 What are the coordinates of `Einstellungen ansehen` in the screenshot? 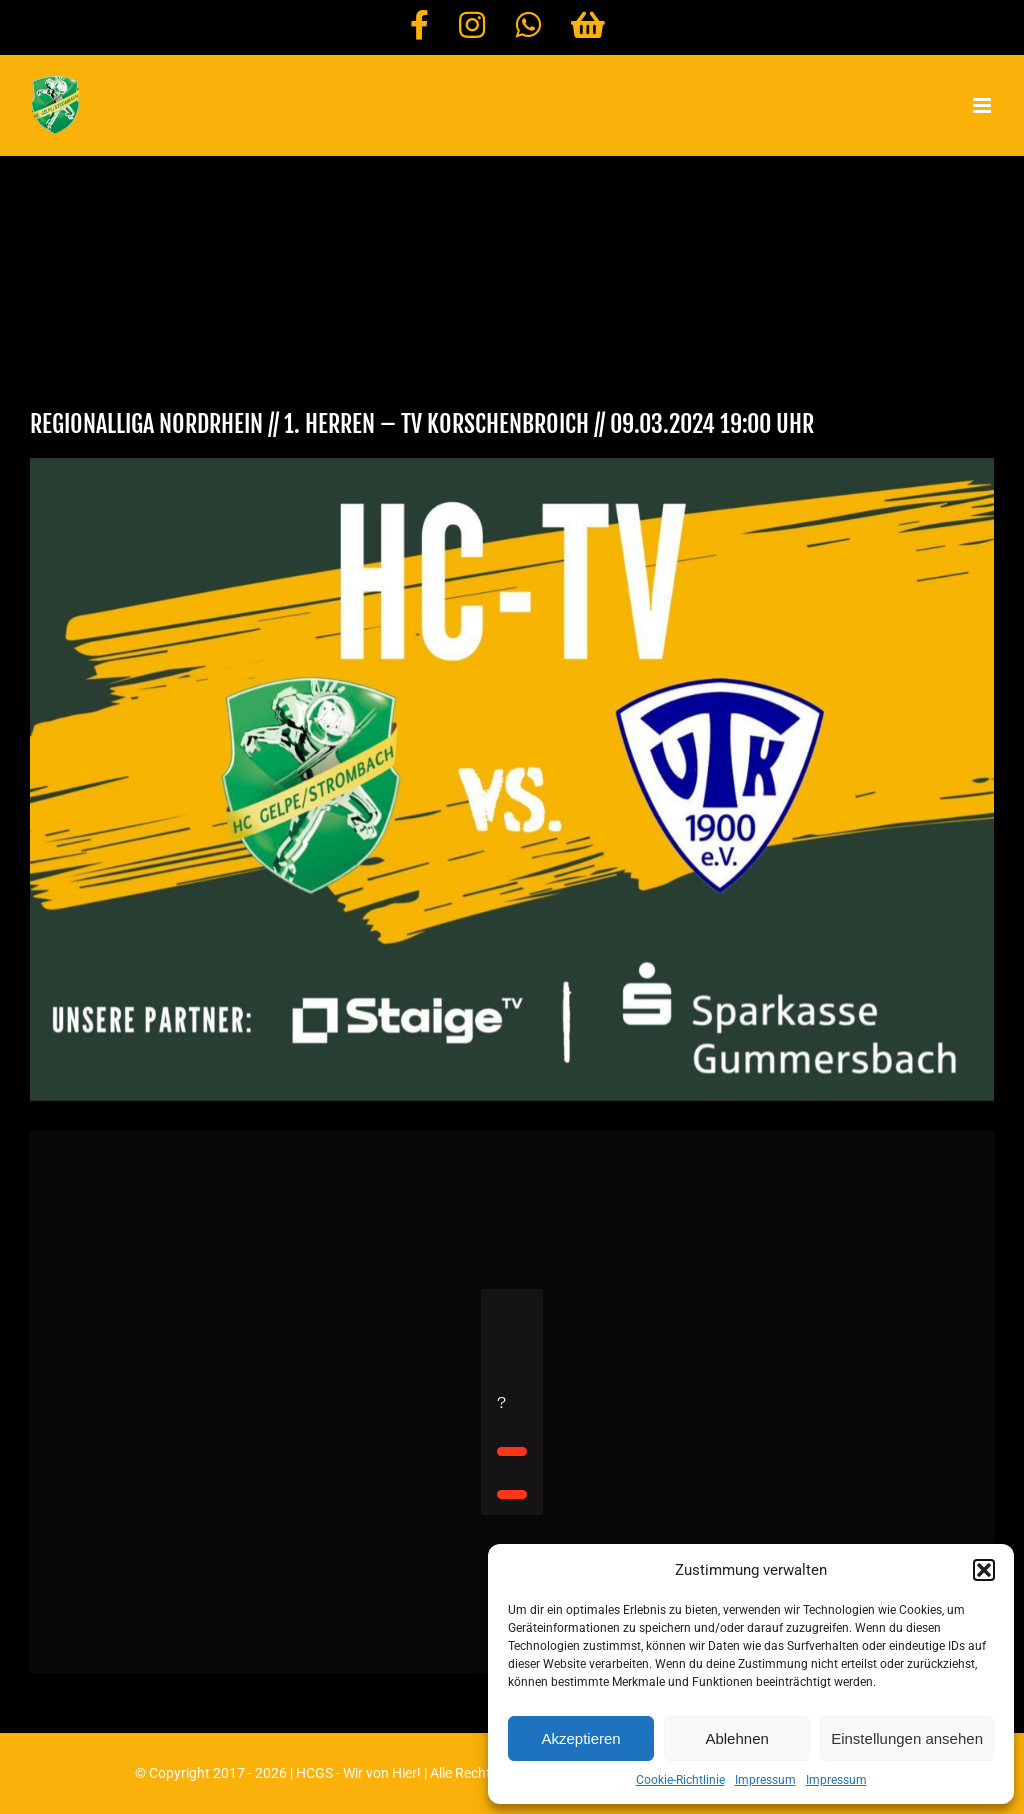 It's located at (907, 1738).